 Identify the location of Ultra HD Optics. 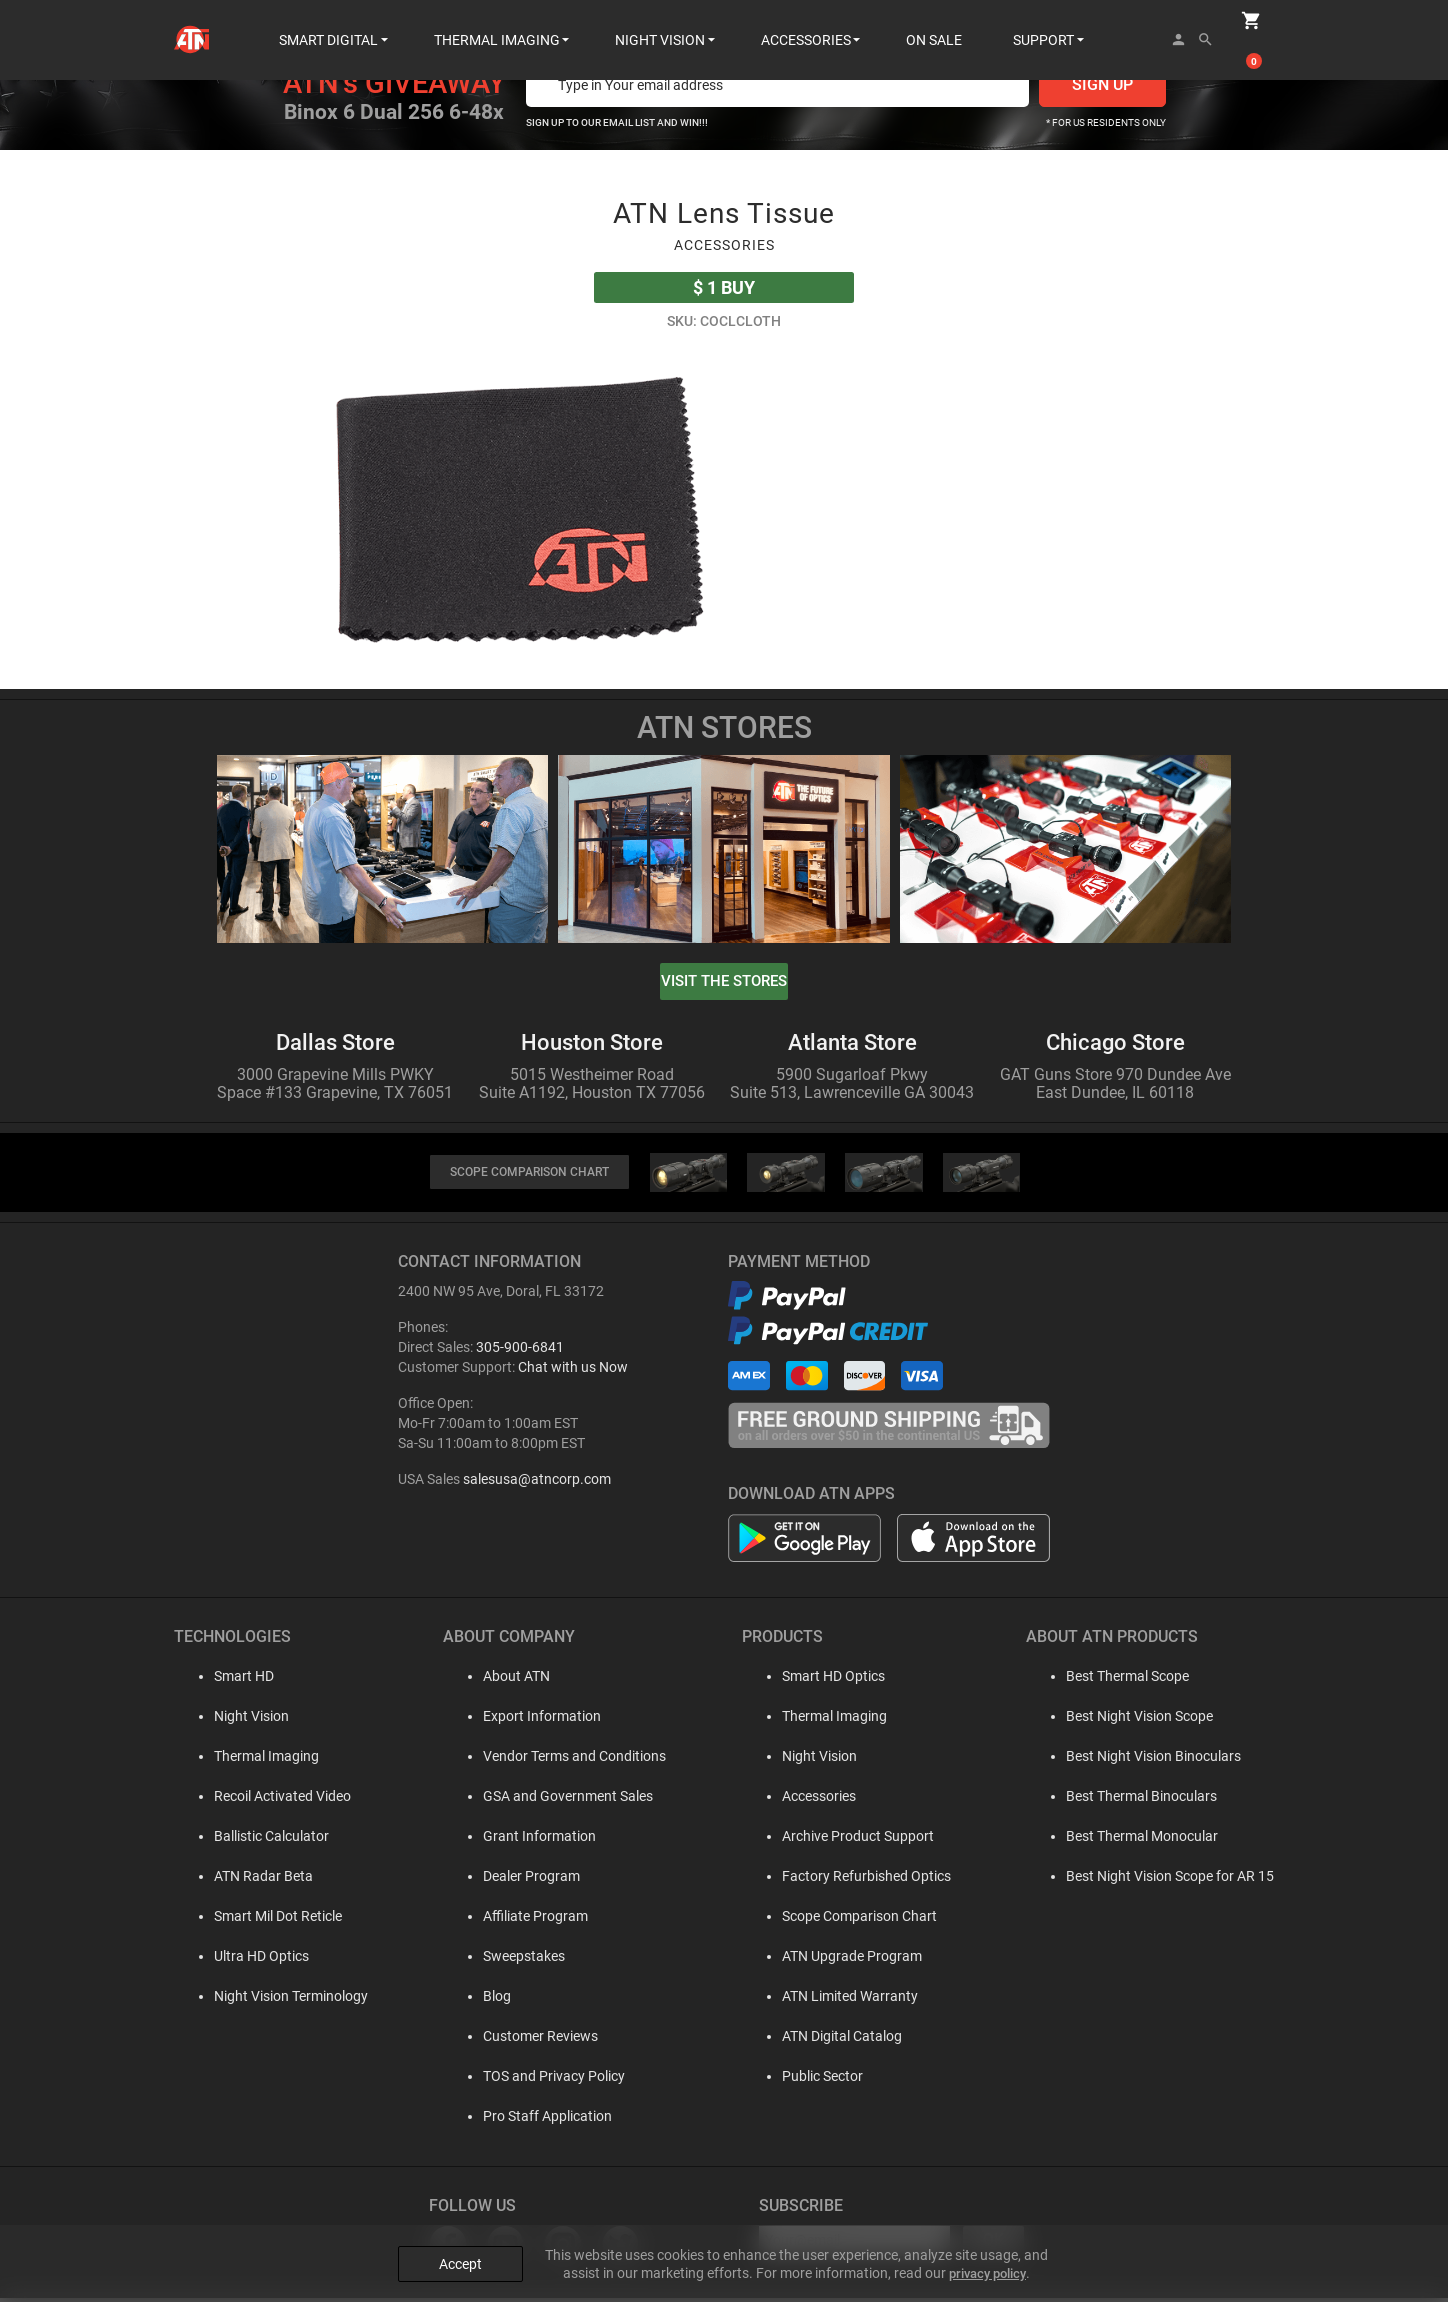
(241, 1960).